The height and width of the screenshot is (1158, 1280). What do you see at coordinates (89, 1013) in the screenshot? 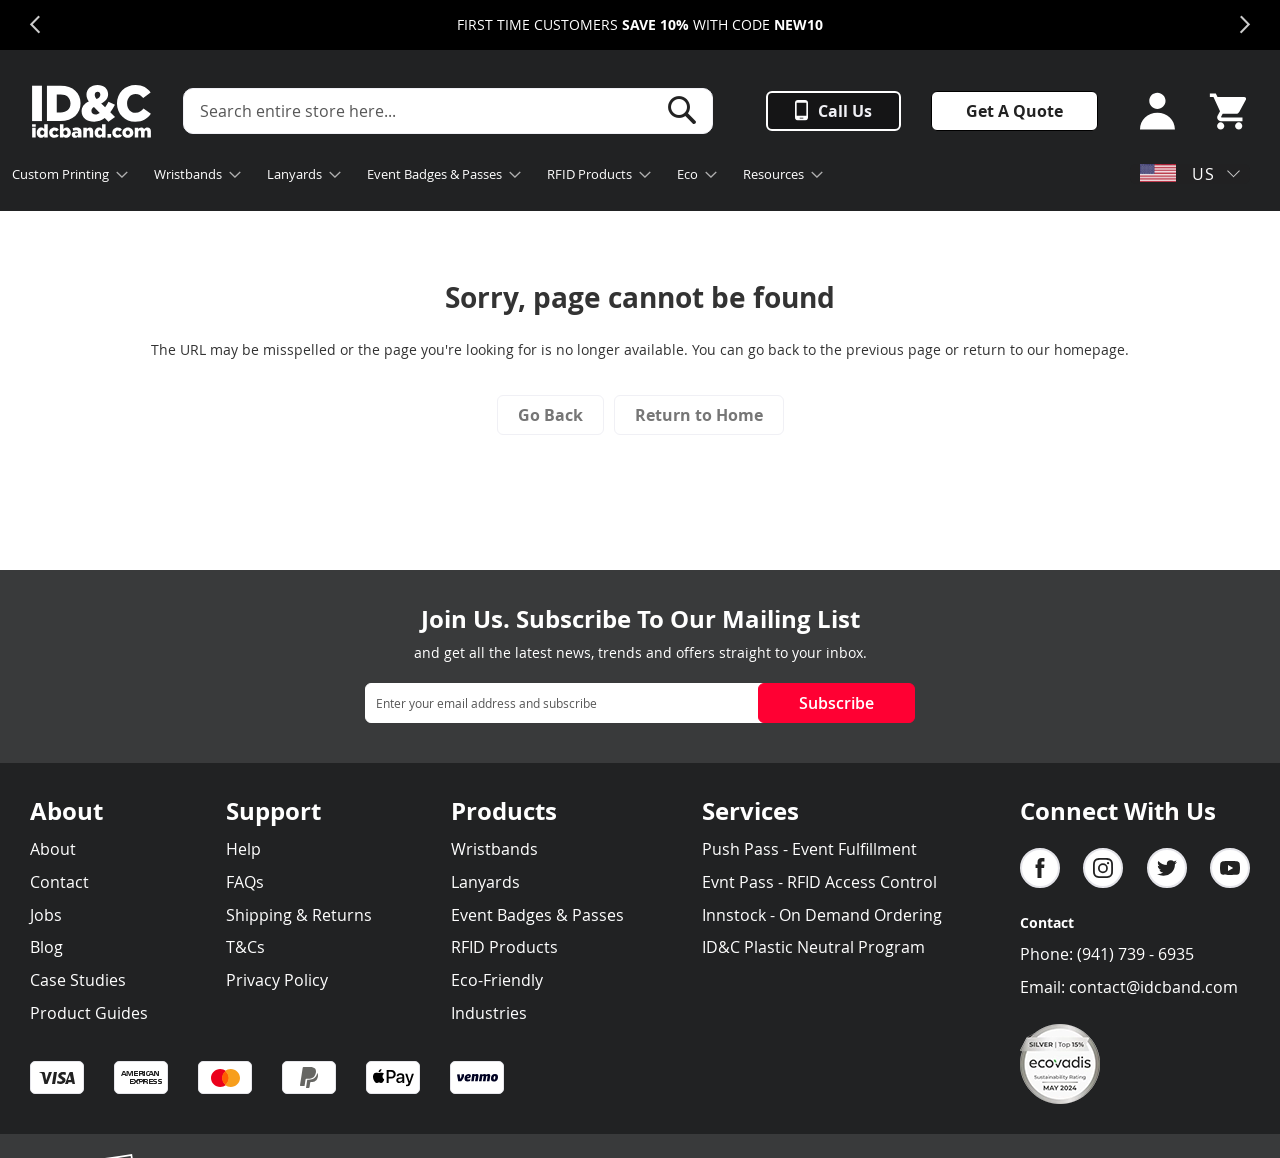
I see `Product Guides` at bounding box center [89, 1013].